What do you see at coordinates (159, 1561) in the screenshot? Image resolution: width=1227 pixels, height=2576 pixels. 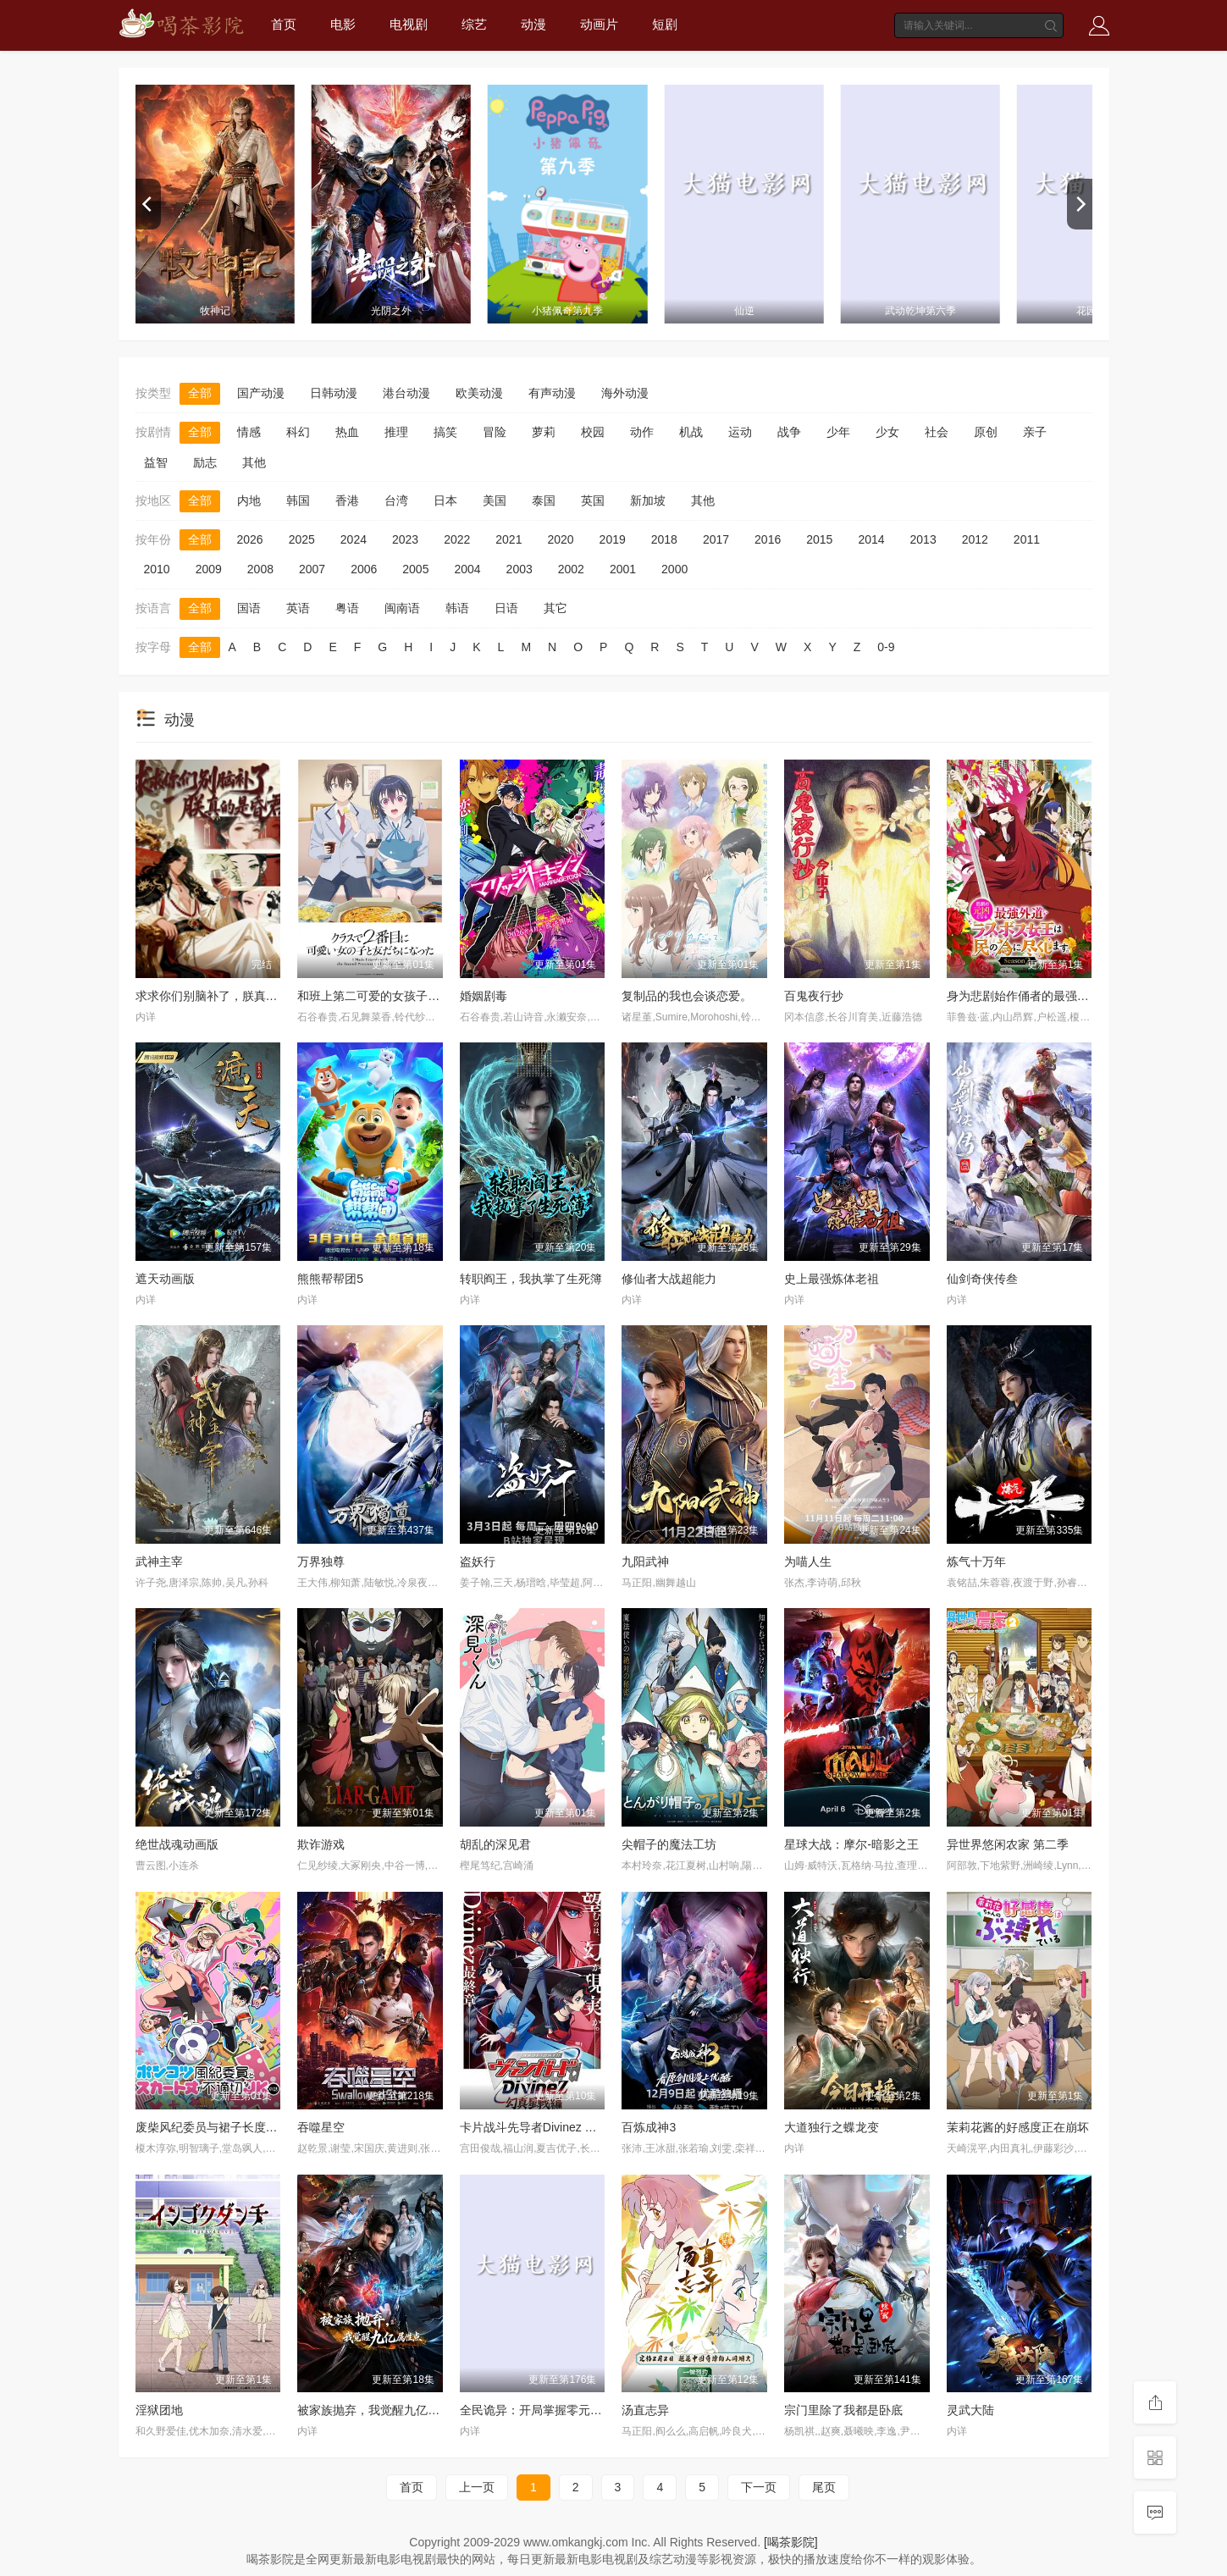 I see `武神主宰` at bounding box center [159, 1561].